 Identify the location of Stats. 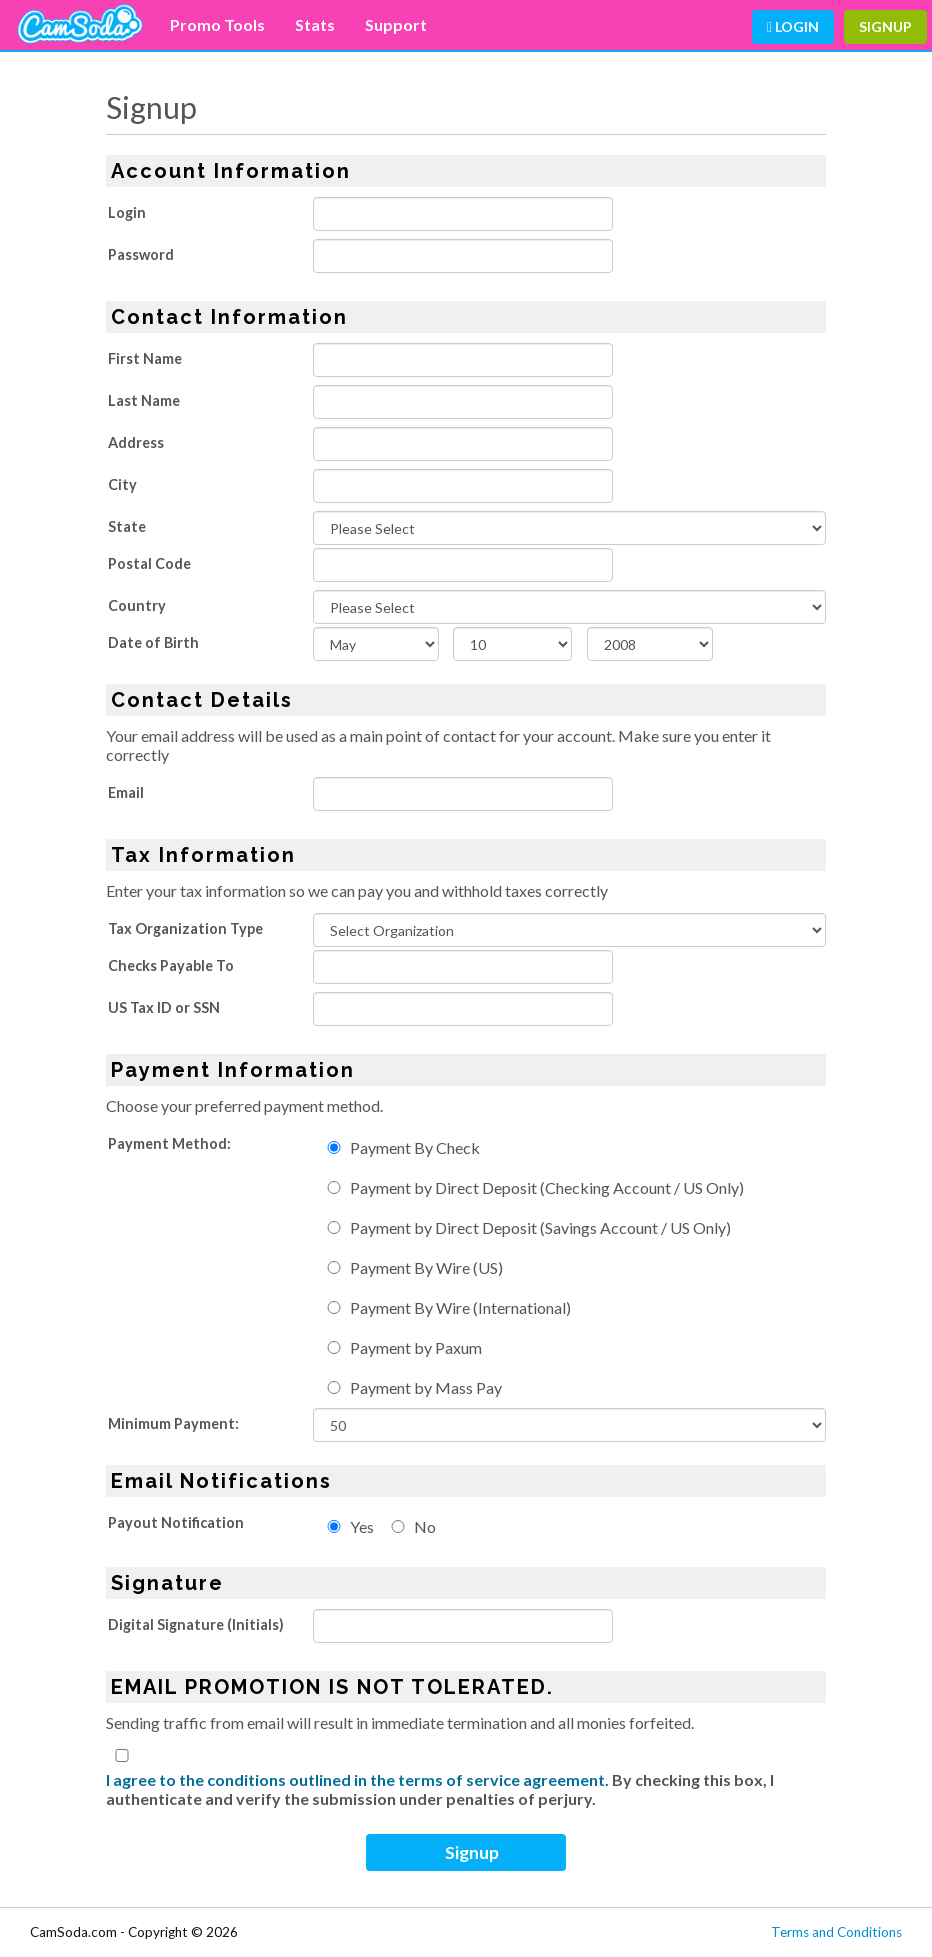
(315, 24).